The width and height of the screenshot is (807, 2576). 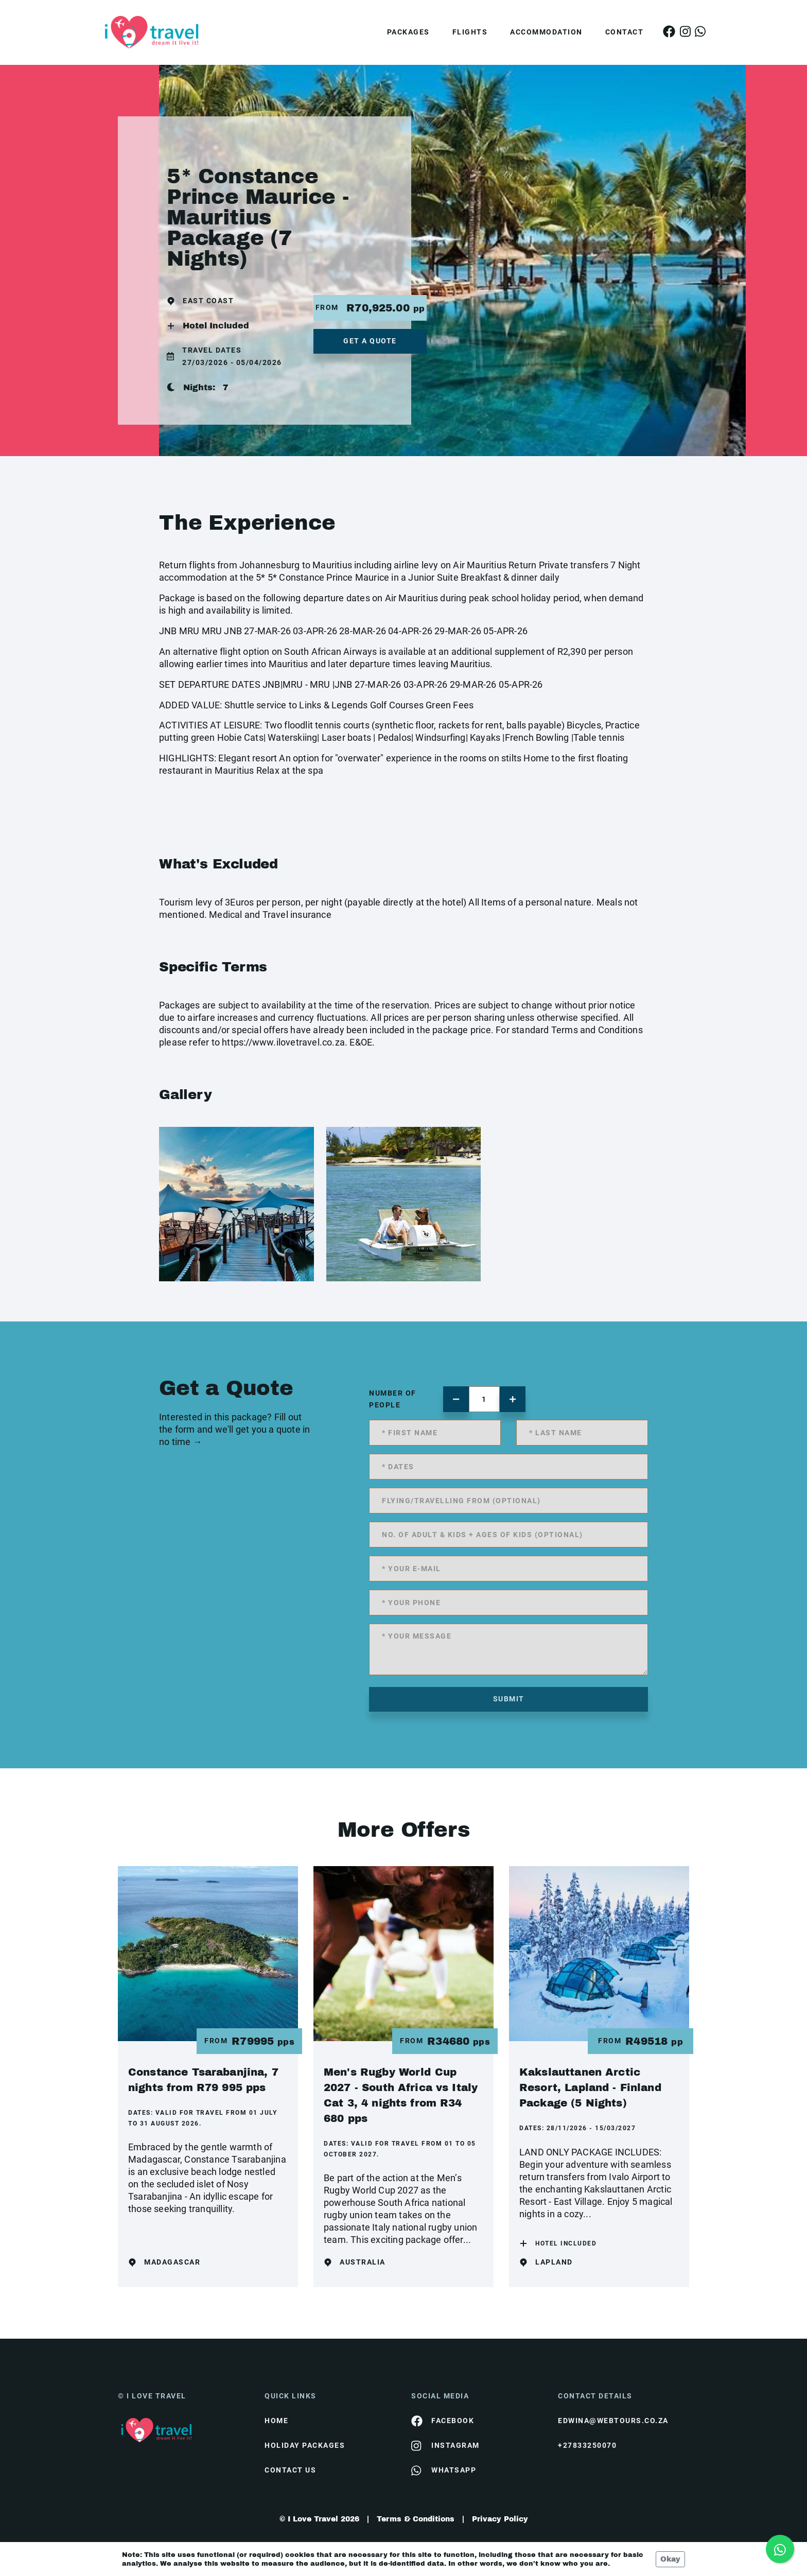 I want to click on edwina@webtours.co.za, so click(x=613, y=2420).